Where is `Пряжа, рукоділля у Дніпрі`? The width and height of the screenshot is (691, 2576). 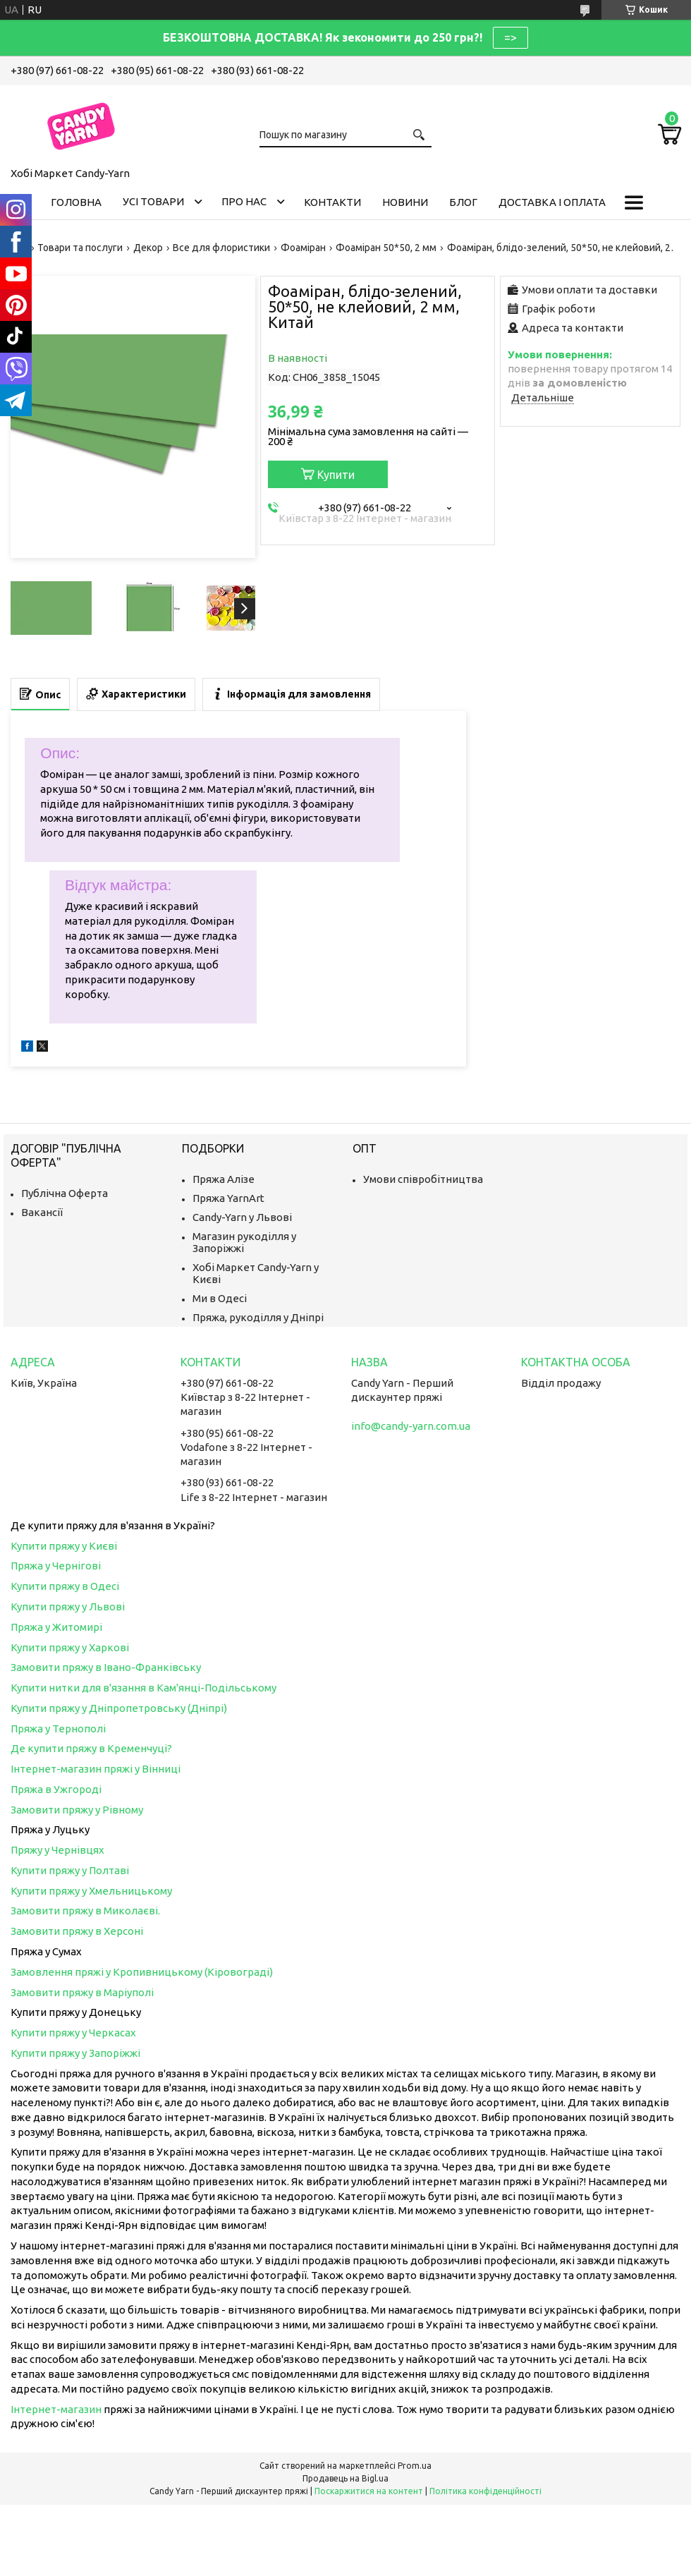
Пряжа, рукоділля у Дніпрі is located at coordinates (258, 1317).